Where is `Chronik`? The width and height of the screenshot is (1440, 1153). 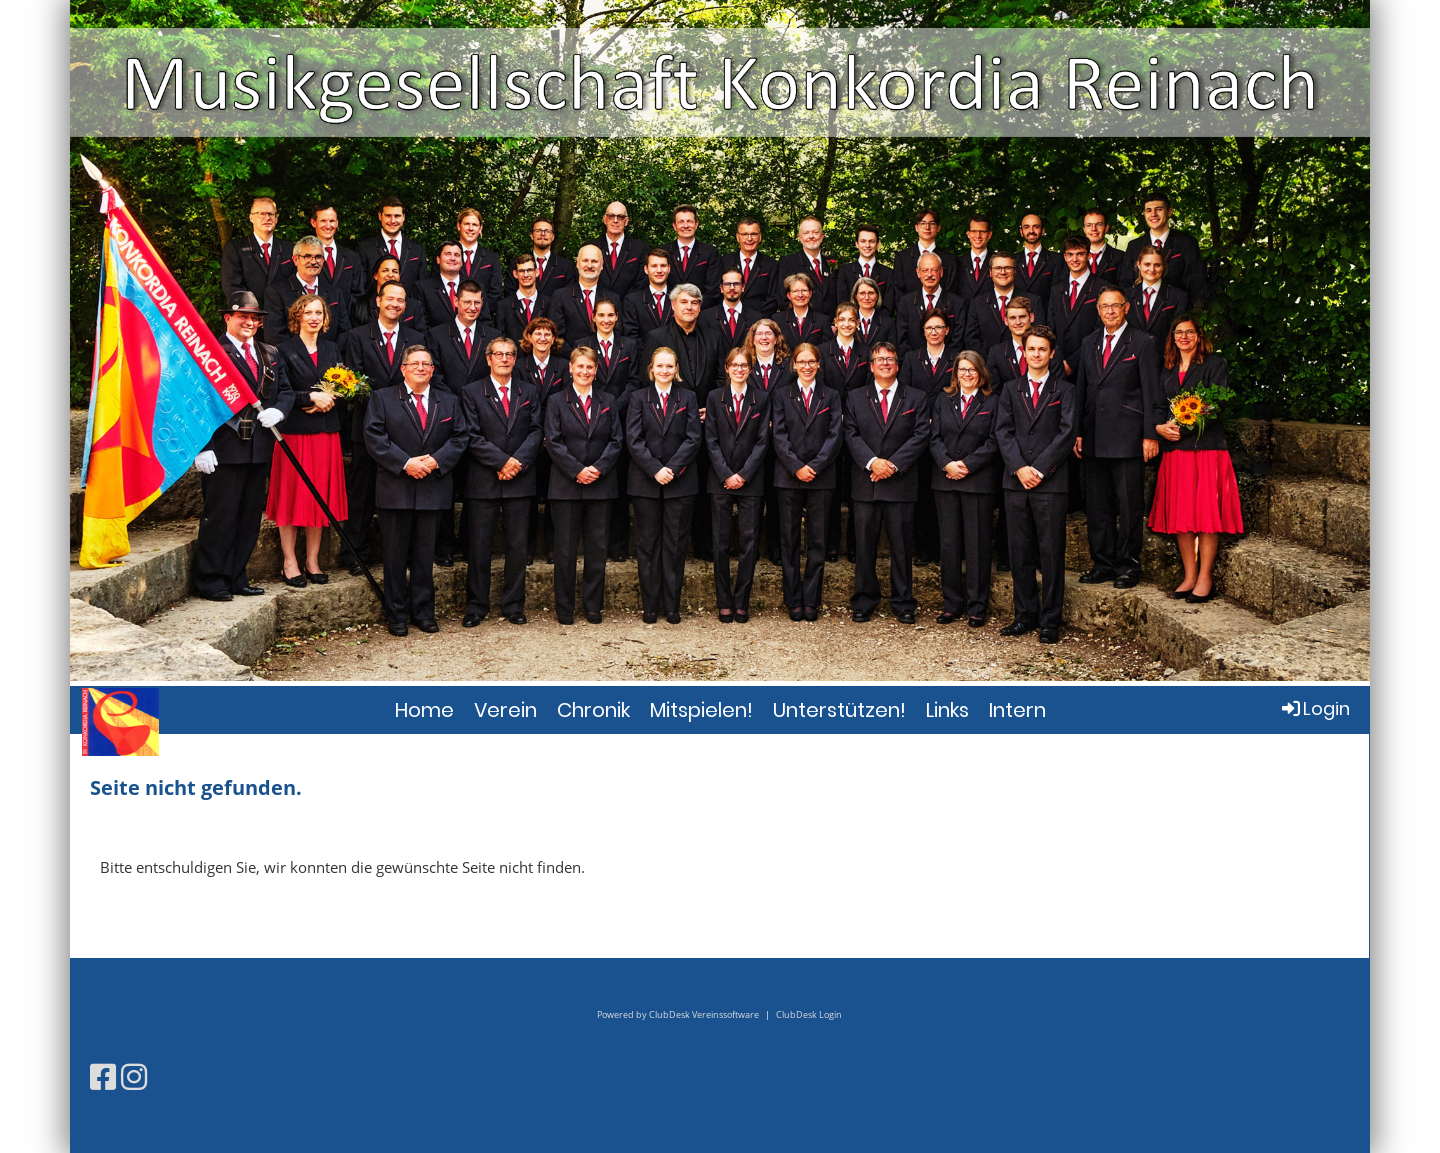
Chronik is located at coordinates (593, 710).